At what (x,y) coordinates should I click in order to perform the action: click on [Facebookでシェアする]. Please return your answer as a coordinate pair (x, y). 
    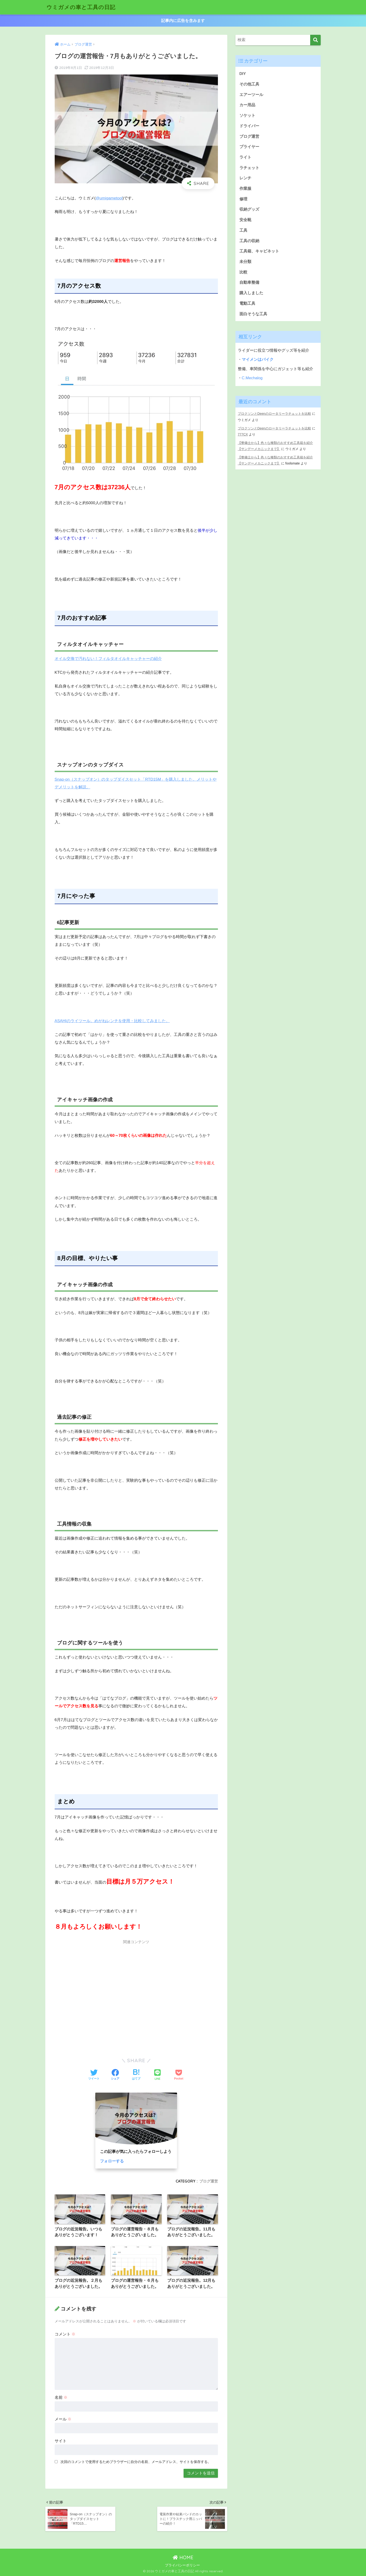
    Looking at the image, I should click on (115, 2075).